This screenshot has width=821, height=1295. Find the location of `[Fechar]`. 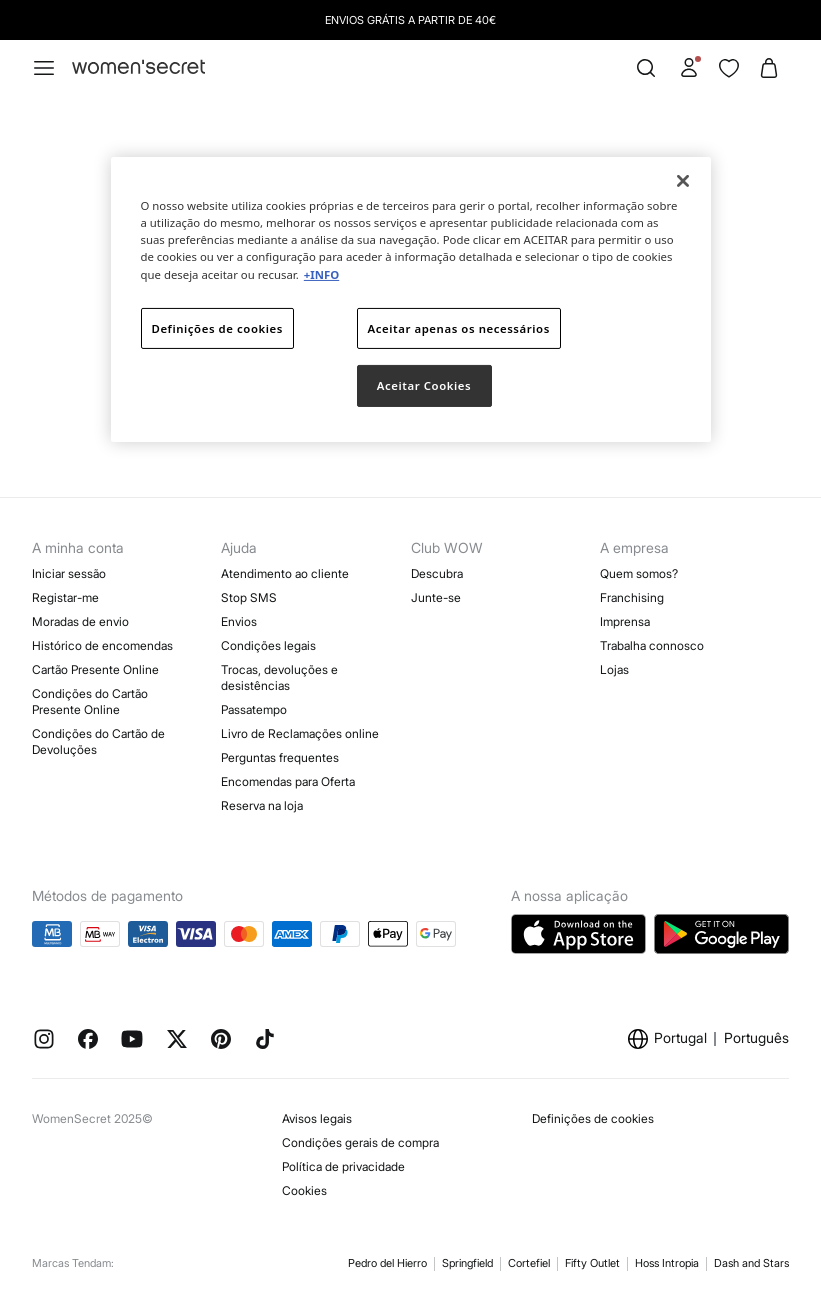

[Fechar] is located at coordinates (683, 181).